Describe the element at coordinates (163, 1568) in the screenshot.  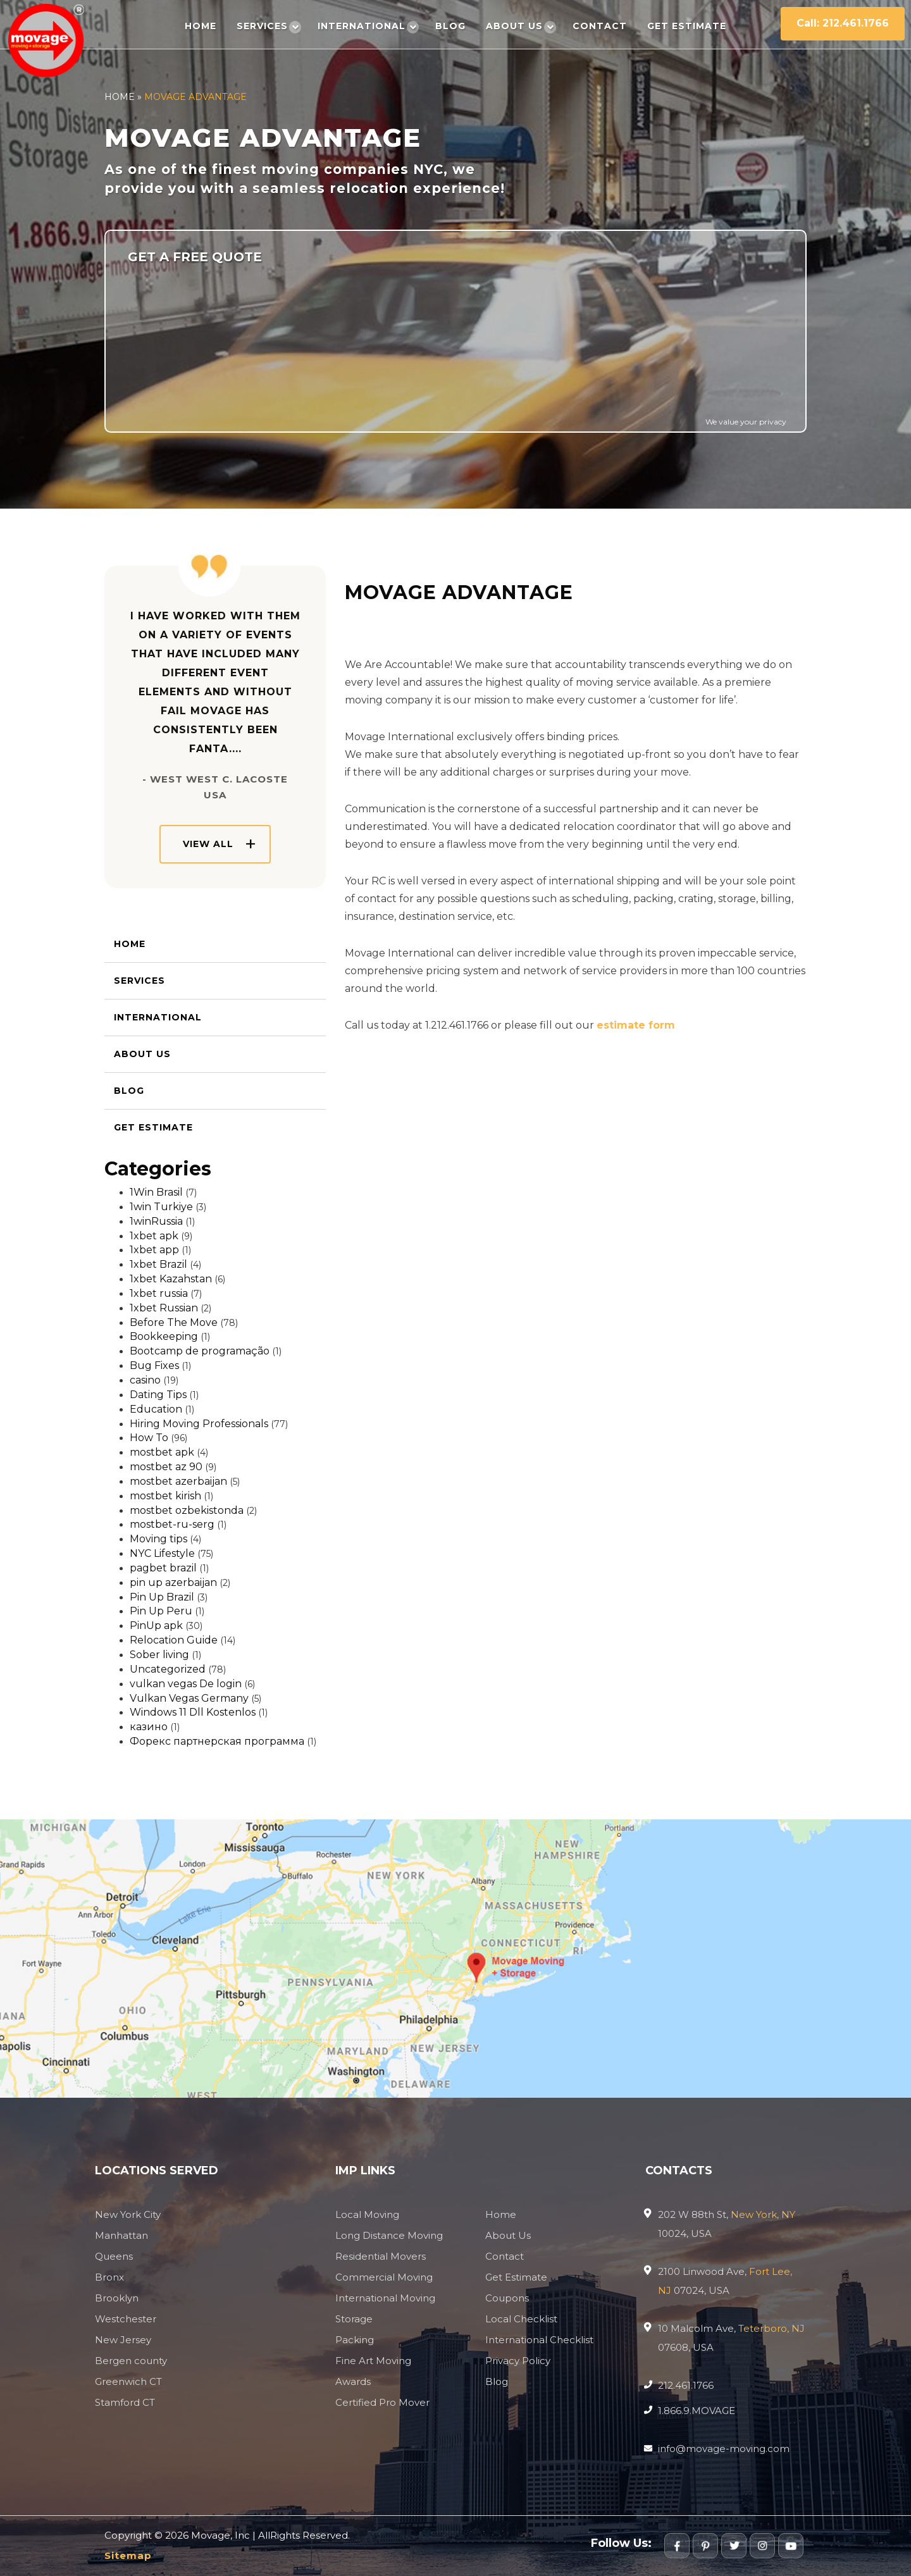
I see `pagbet brazil` at that location.